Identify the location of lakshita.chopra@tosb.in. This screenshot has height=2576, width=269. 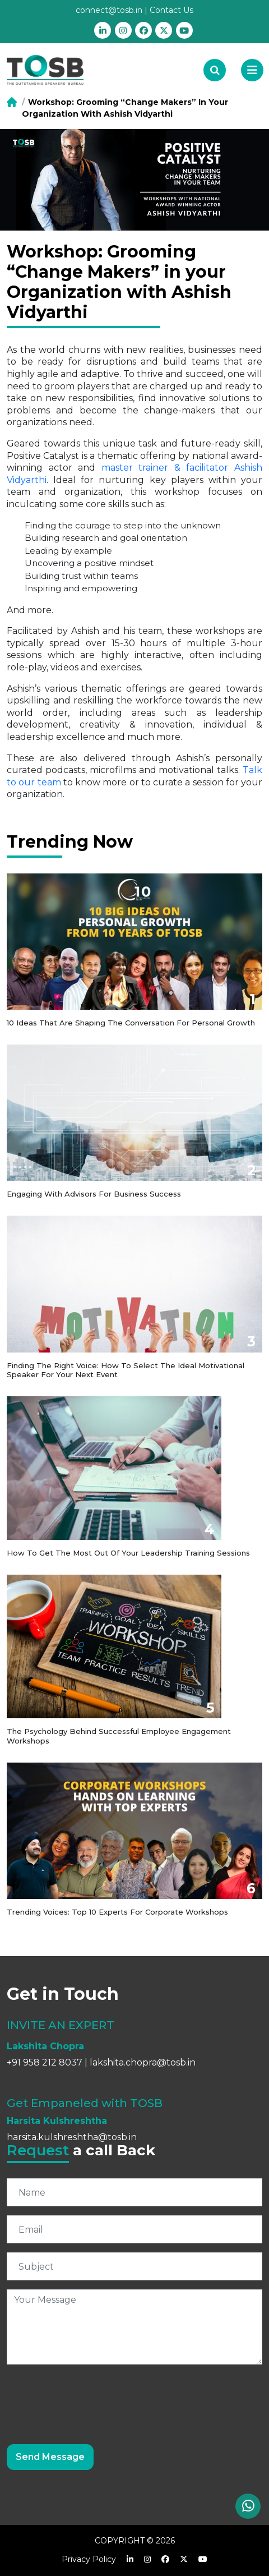
(143, 2062).